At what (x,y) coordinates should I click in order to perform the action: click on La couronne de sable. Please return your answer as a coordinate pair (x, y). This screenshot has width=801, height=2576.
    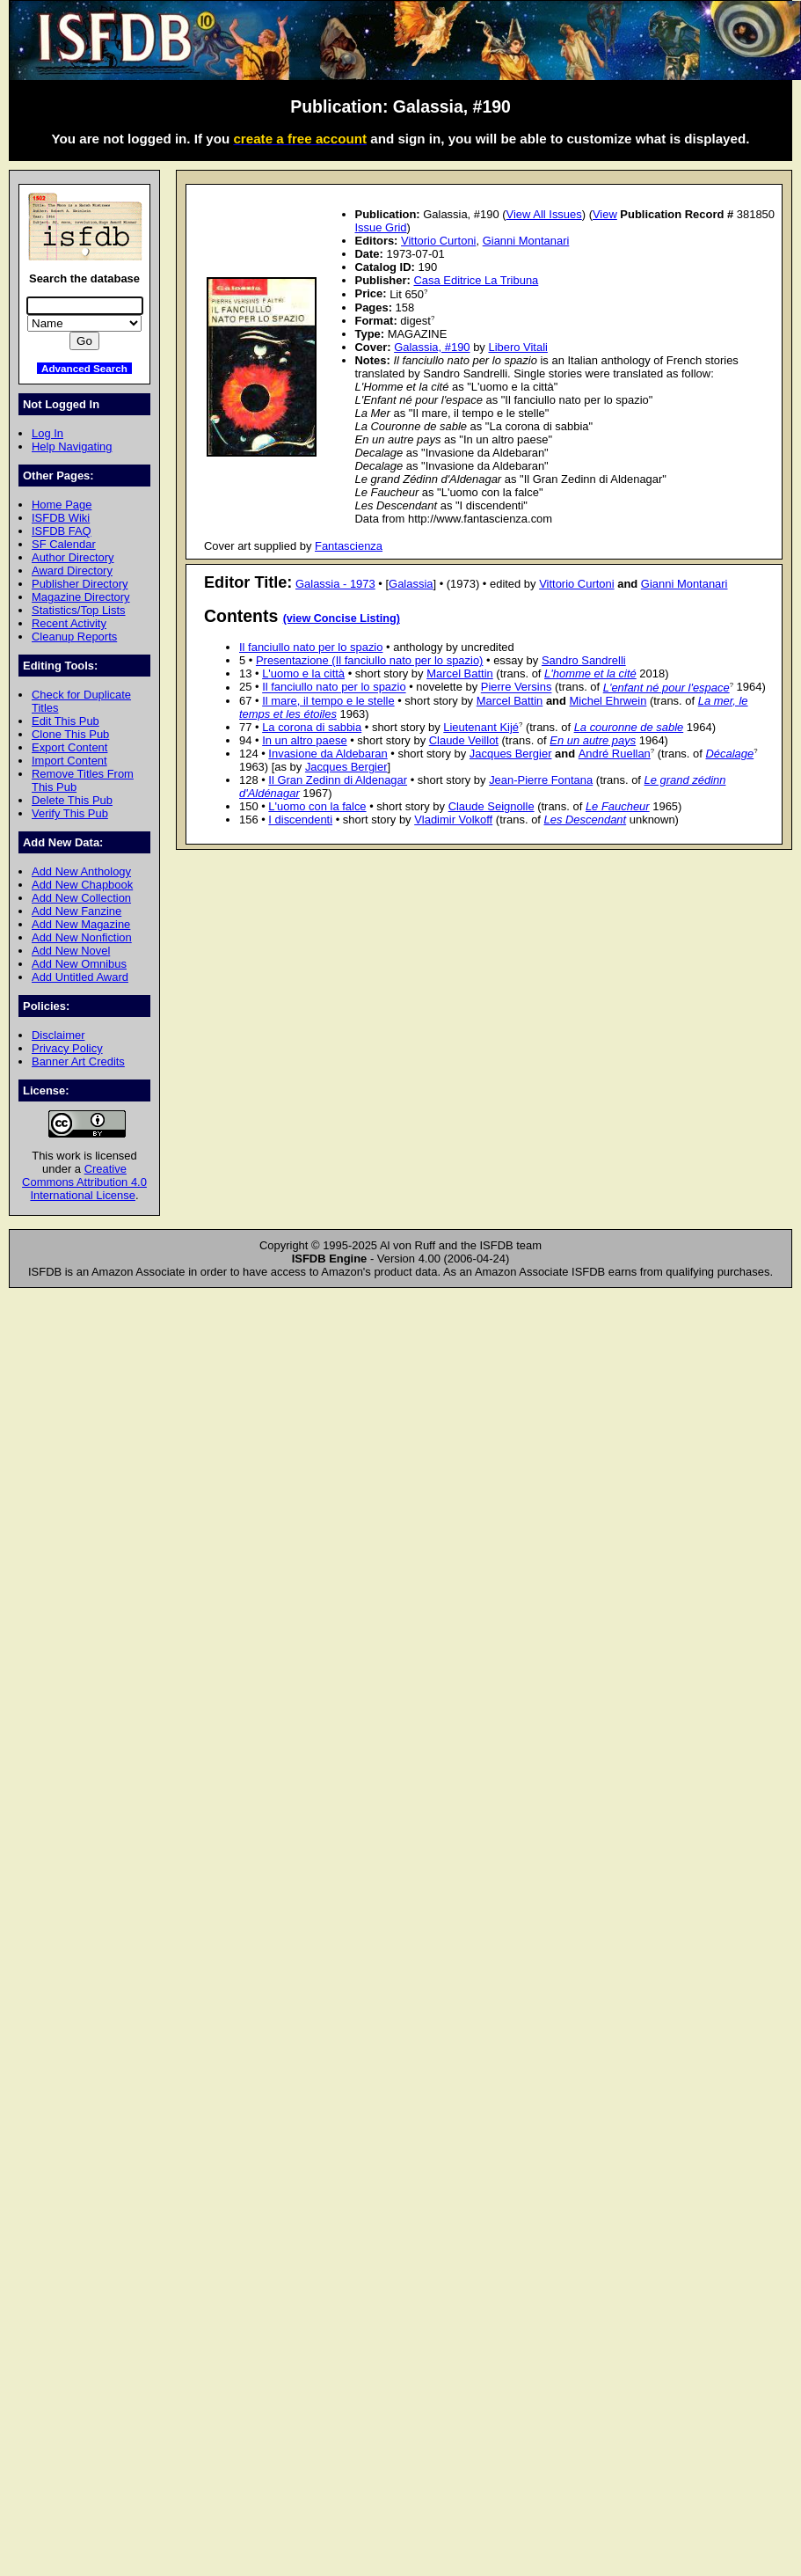
    Looking at the image, I should click on (629, 727).